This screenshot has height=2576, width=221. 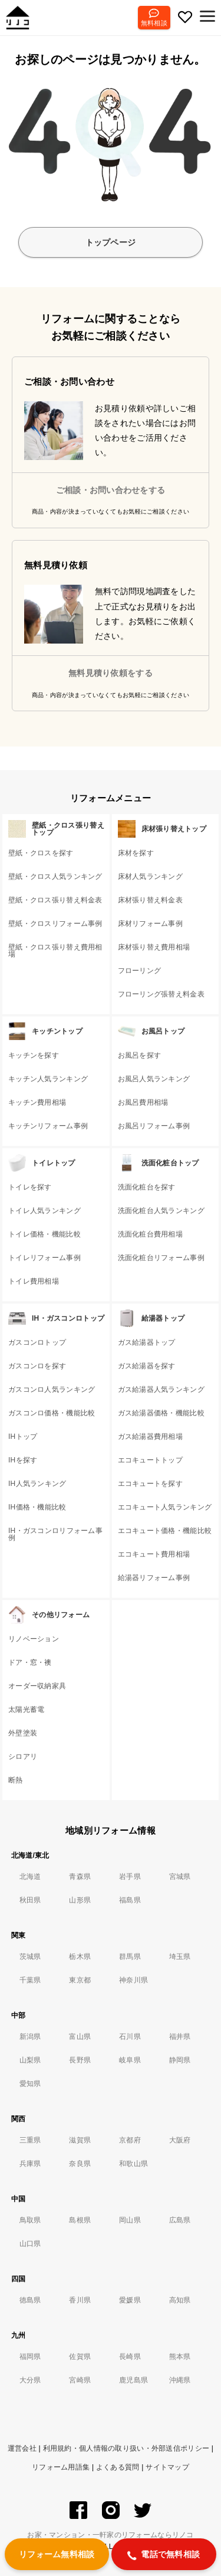 I want to click on 電話で無料相談, so click(x=163, y=2555).